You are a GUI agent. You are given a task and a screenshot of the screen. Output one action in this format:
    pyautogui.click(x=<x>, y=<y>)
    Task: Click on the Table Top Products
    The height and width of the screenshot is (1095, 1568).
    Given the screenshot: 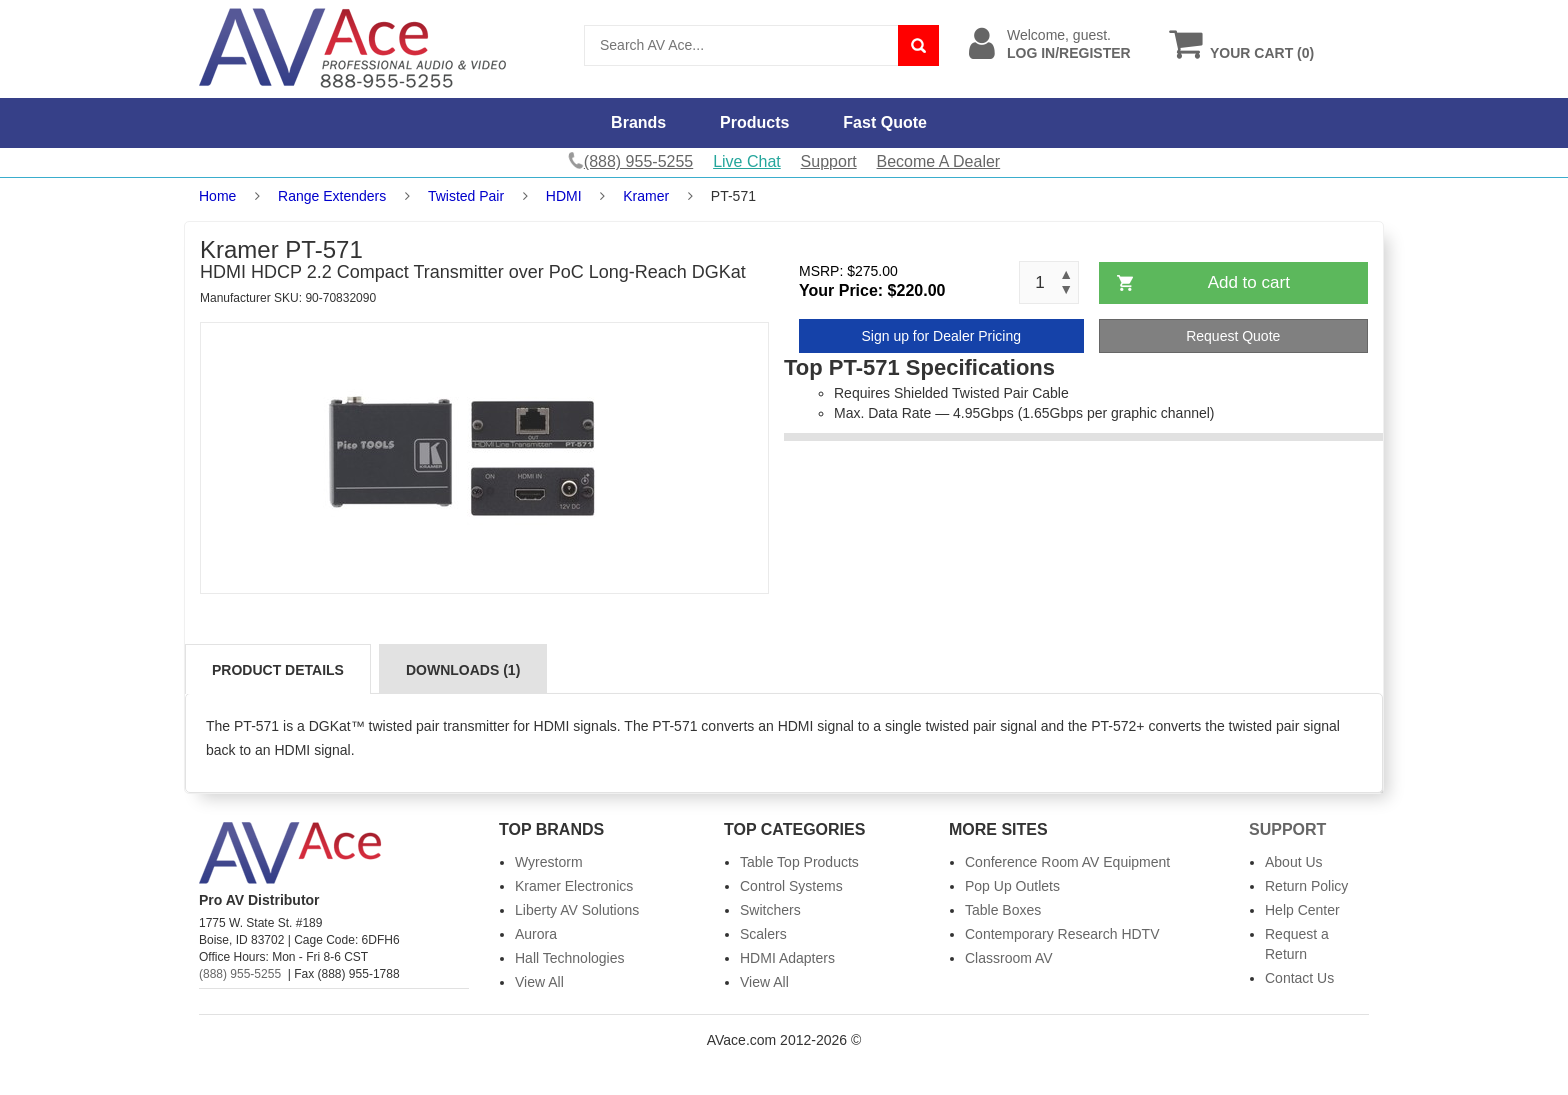 What is the action you would take?
    pyautogui.click(x=799, y=862)
    